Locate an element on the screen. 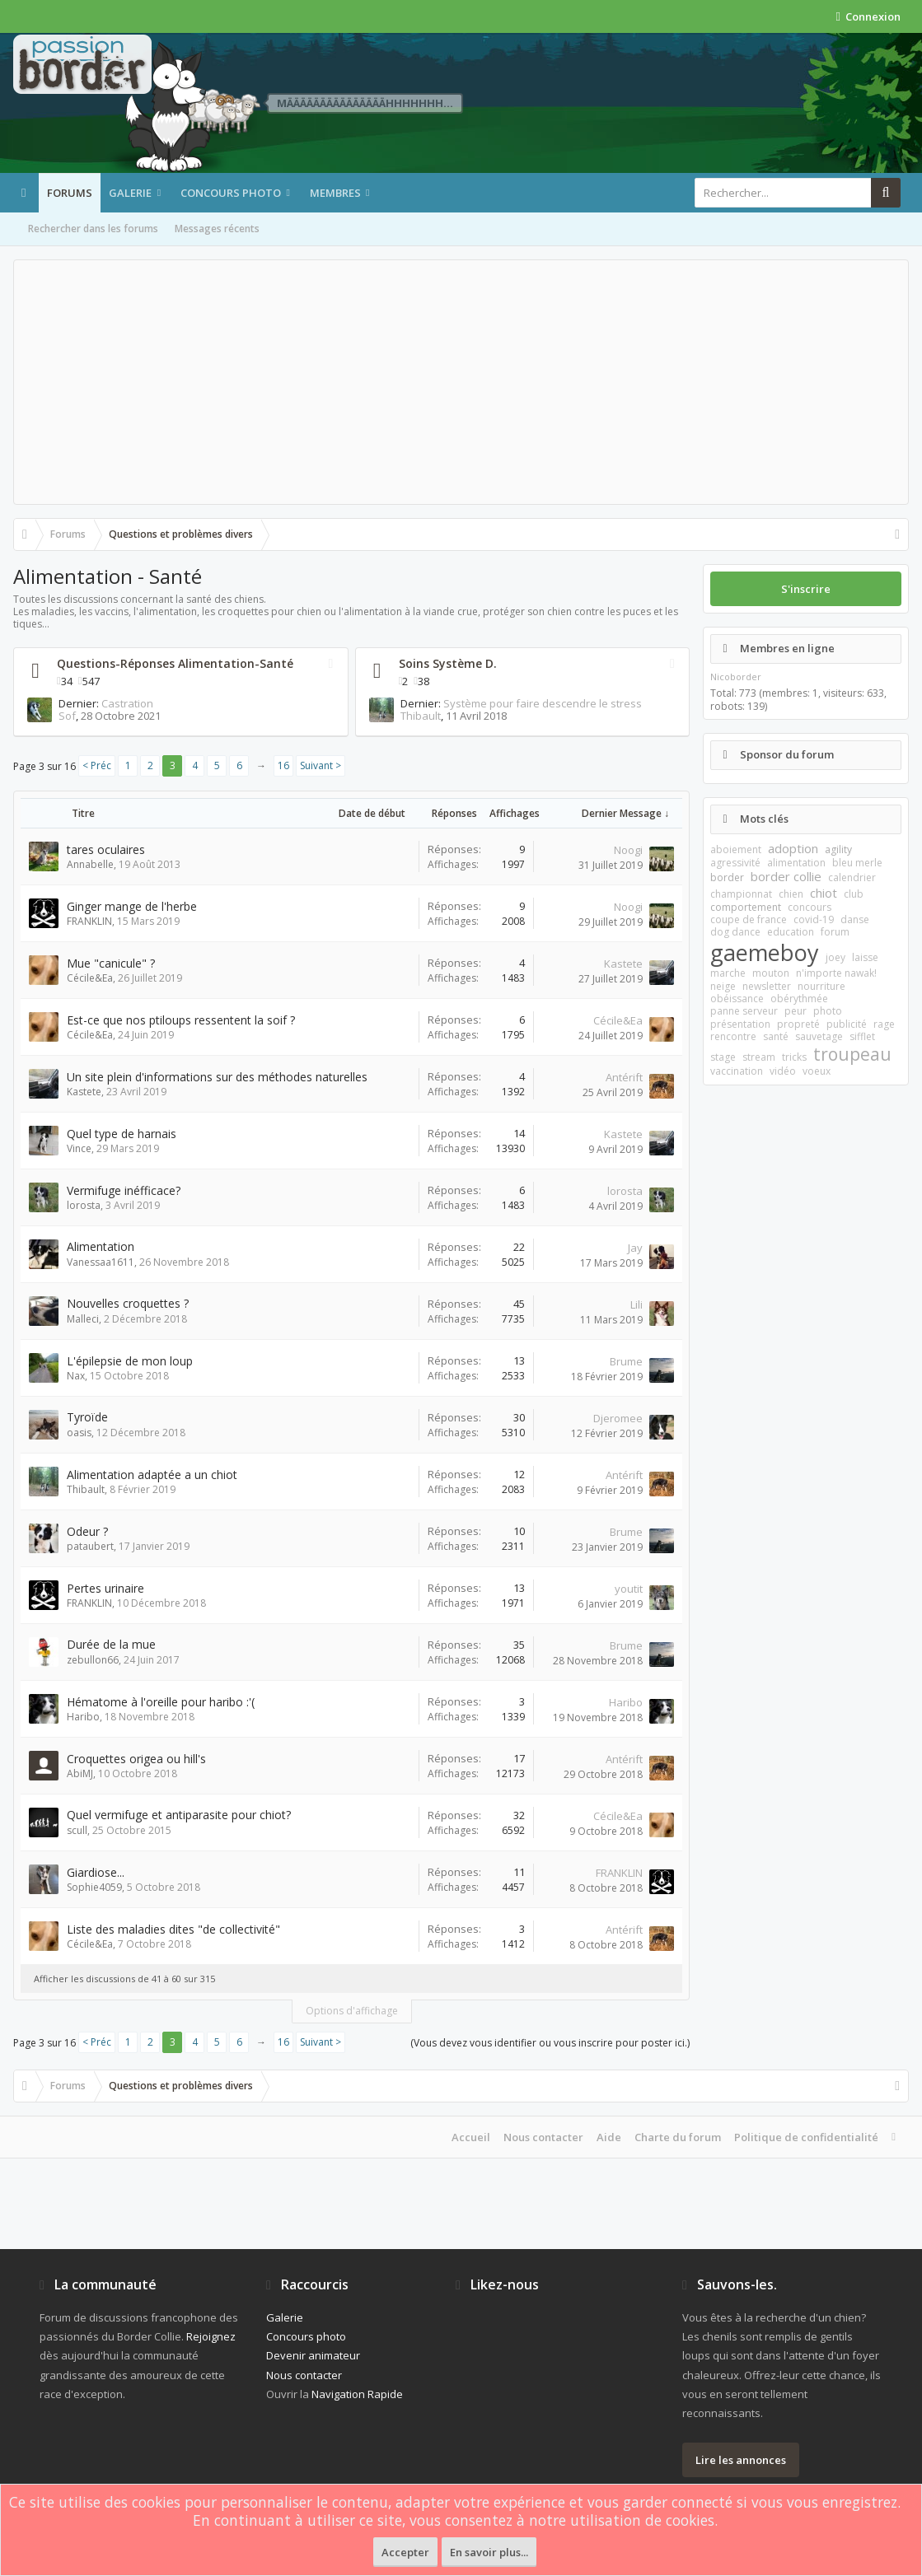 This screenshot has height=2576, width=922. Concours photo is located at coordinates (230, 192).